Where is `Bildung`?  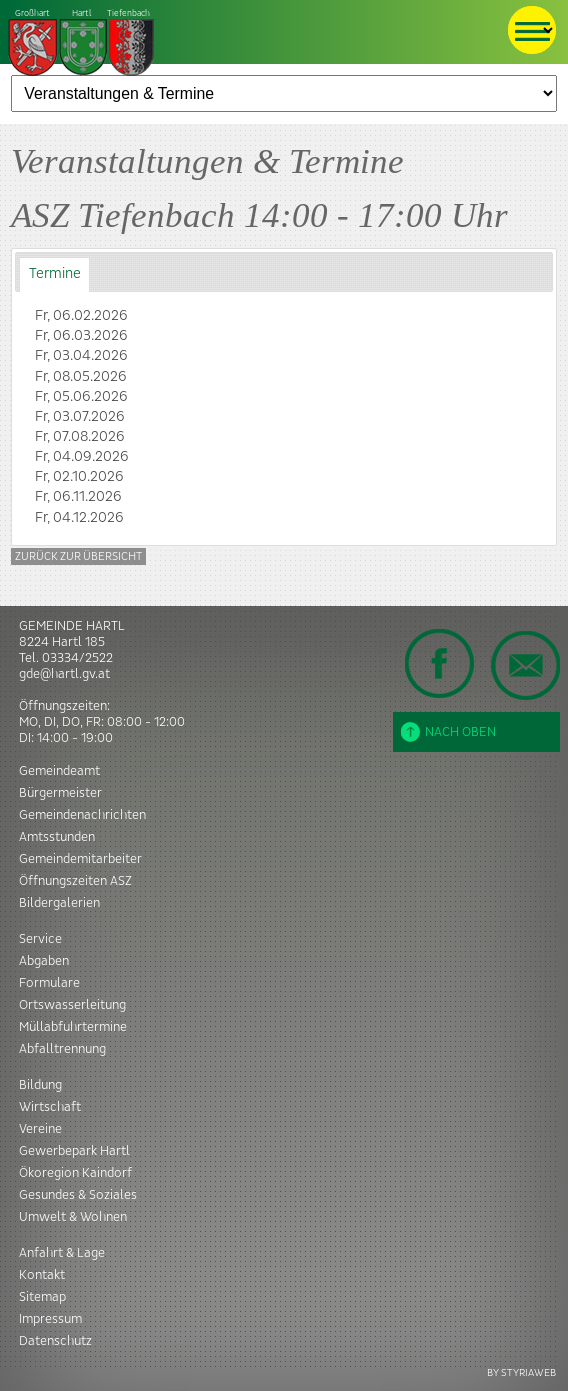 Bildung is located at coordinates (40, 1085).